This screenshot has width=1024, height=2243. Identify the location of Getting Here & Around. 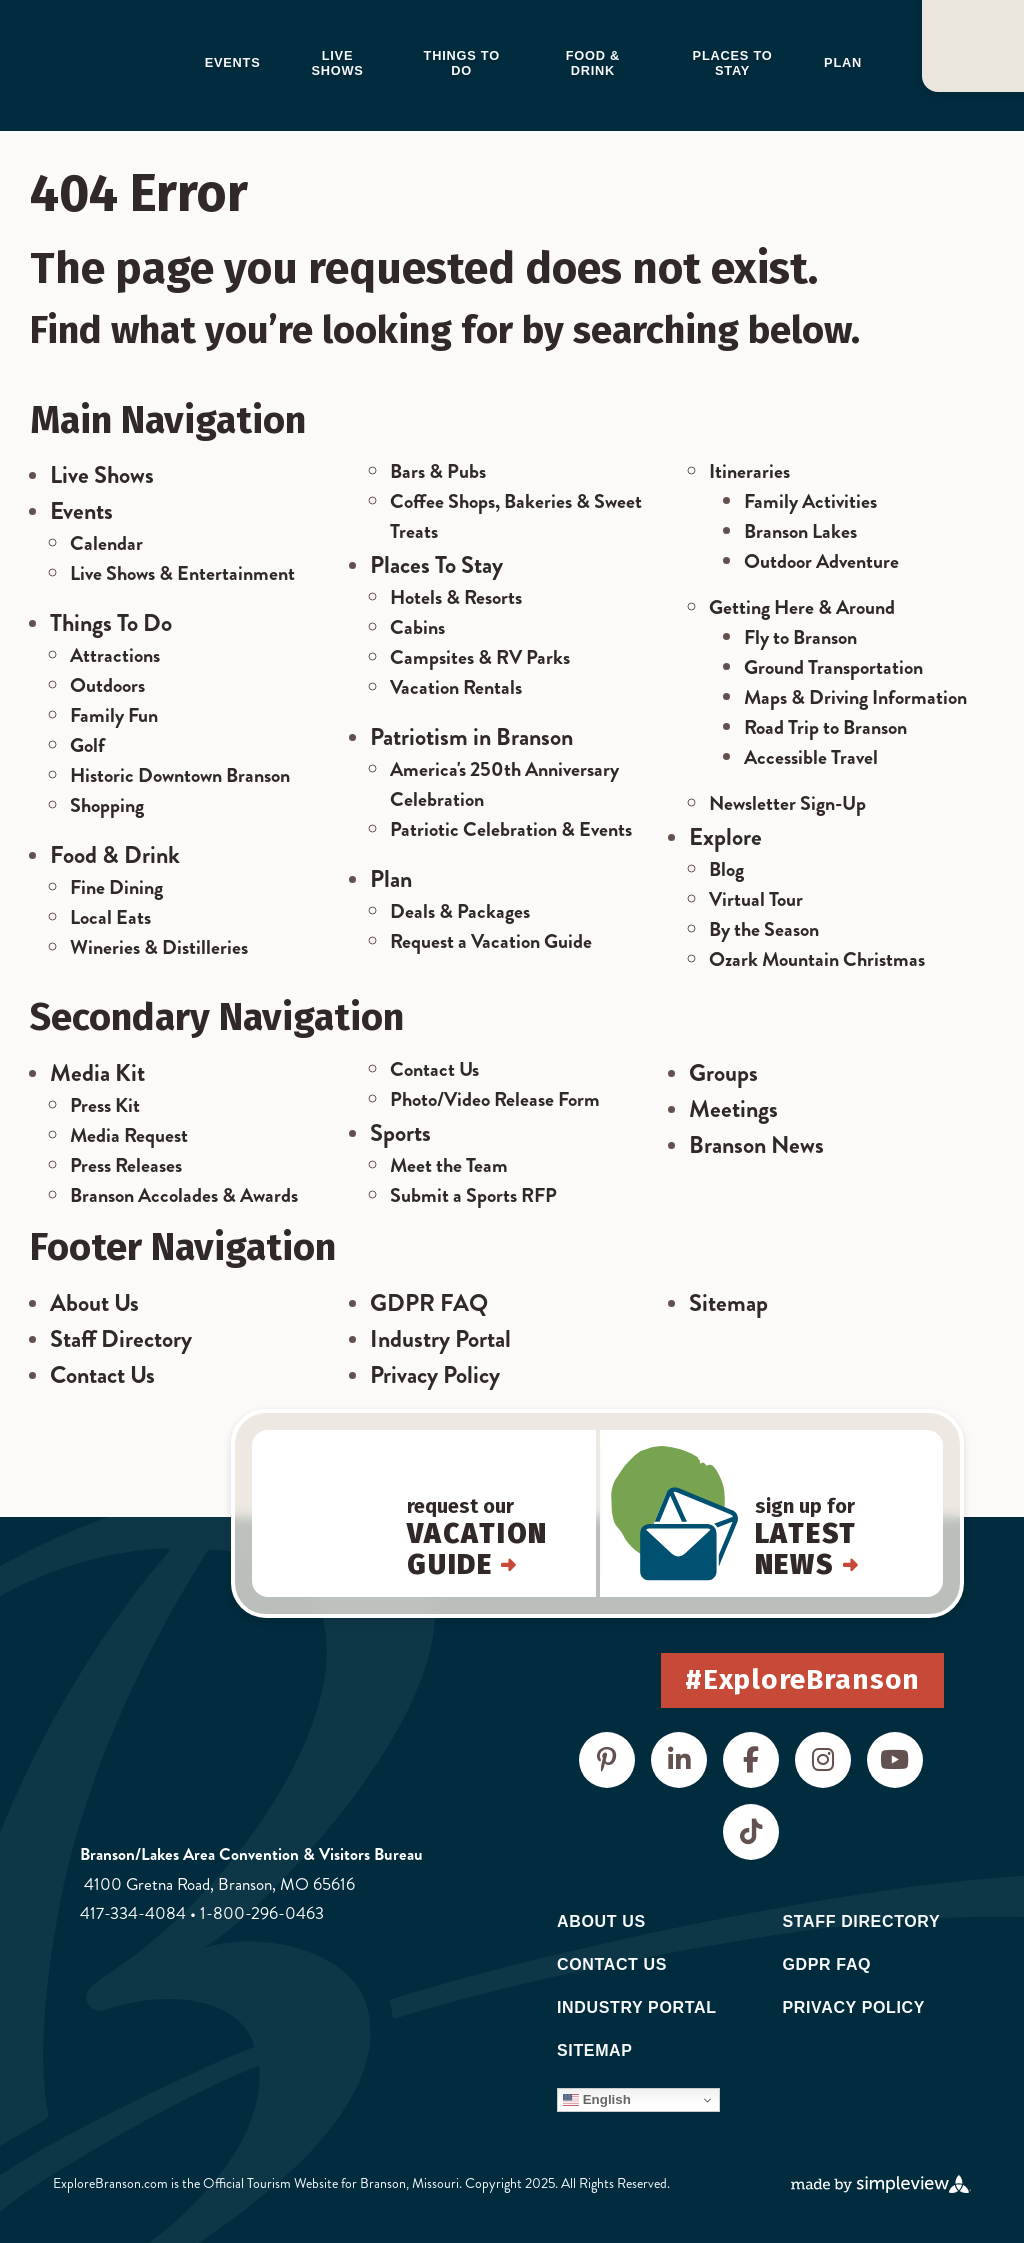
(802, 607).